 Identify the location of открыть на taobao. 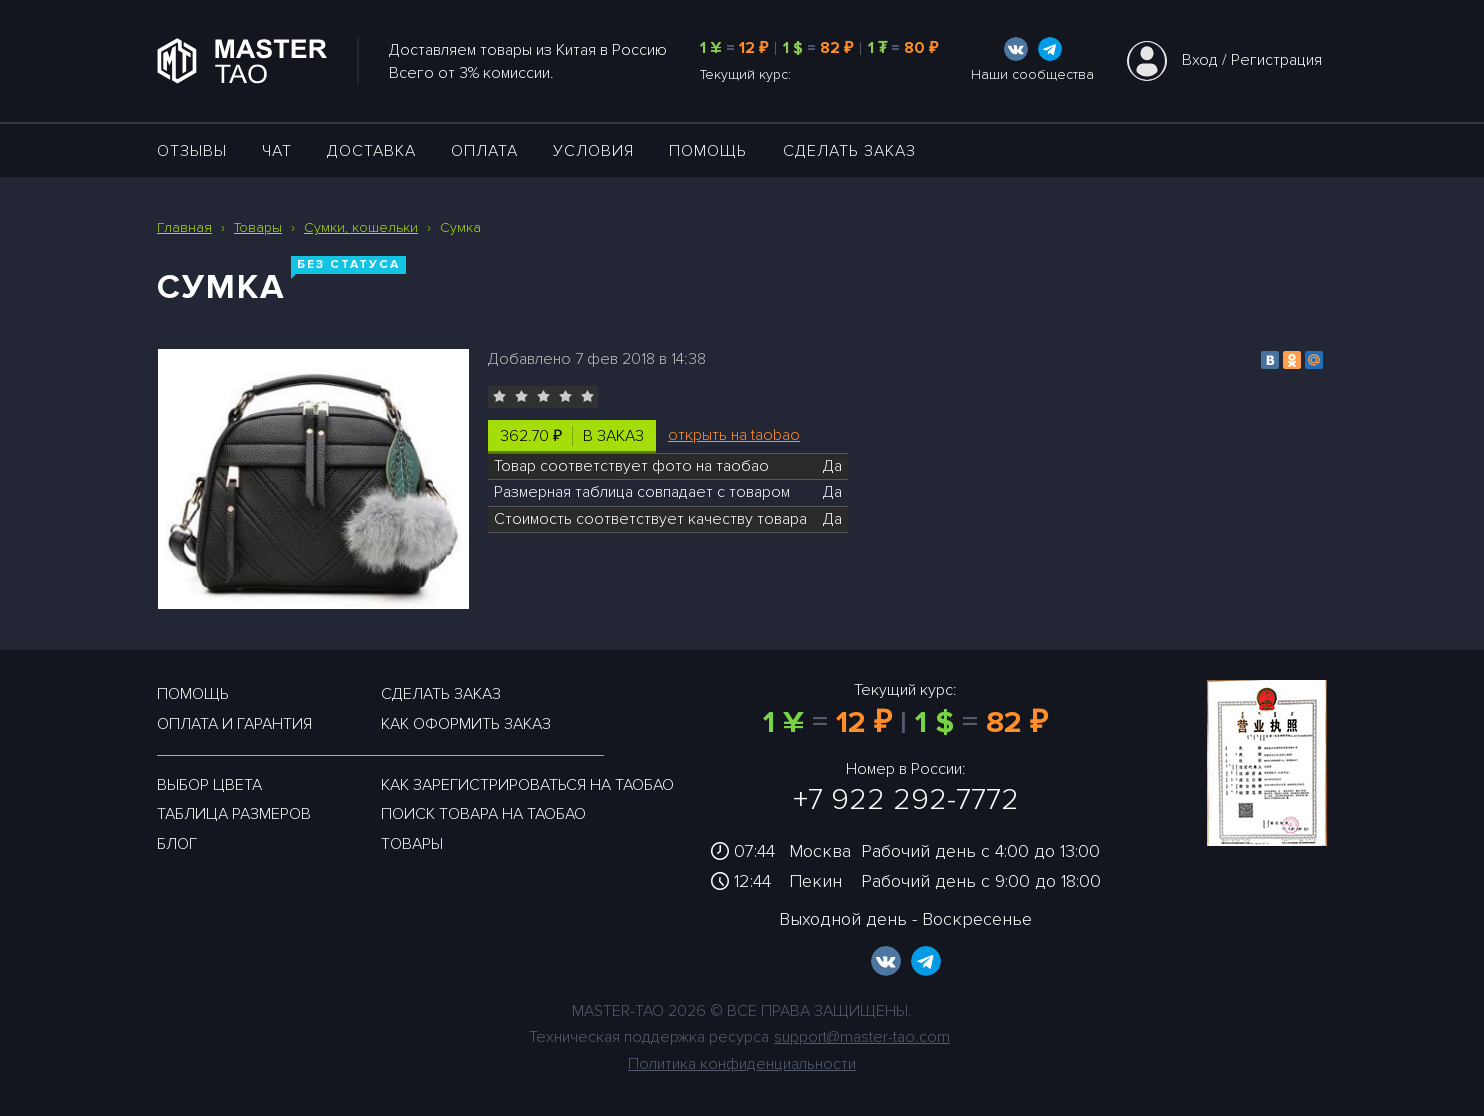
(734, 435).